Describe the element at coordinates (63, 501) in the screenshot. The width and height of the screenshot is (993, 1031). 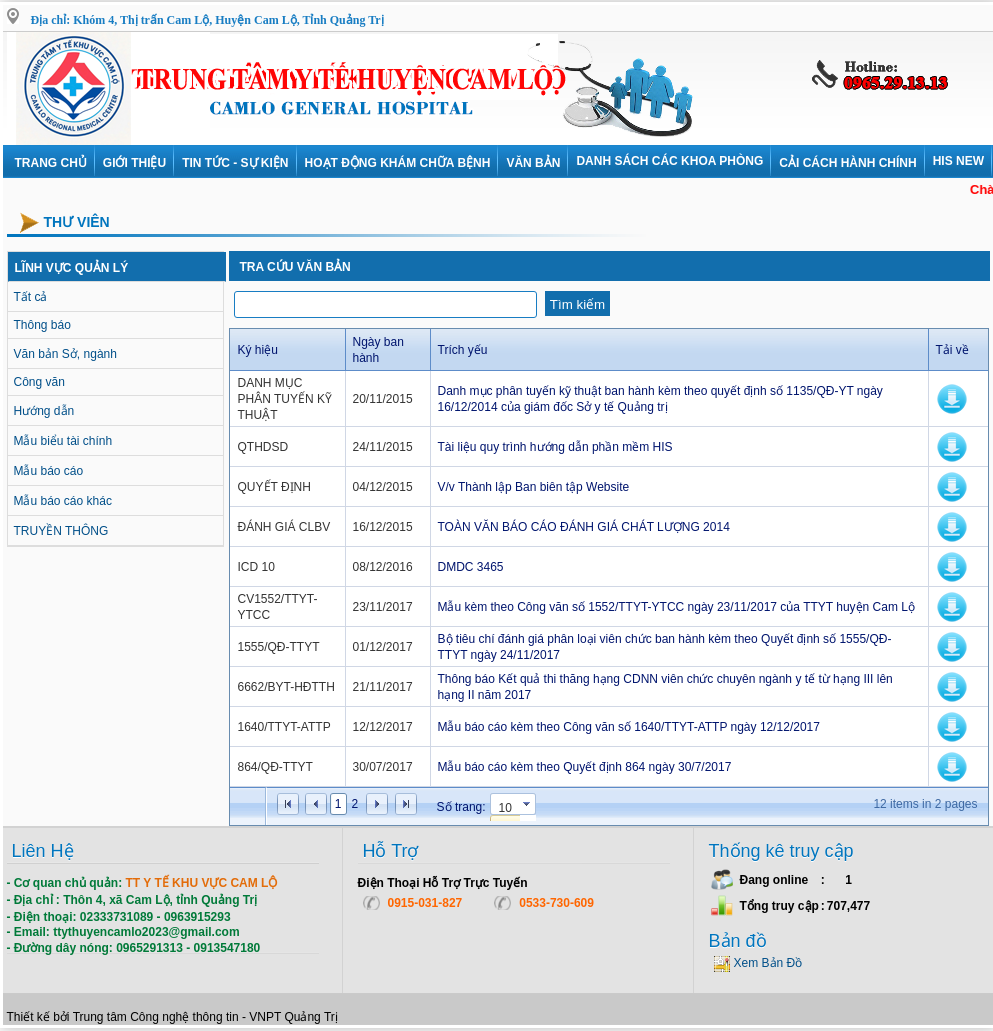
I see `Mẫu báo cáo khác` at that location.